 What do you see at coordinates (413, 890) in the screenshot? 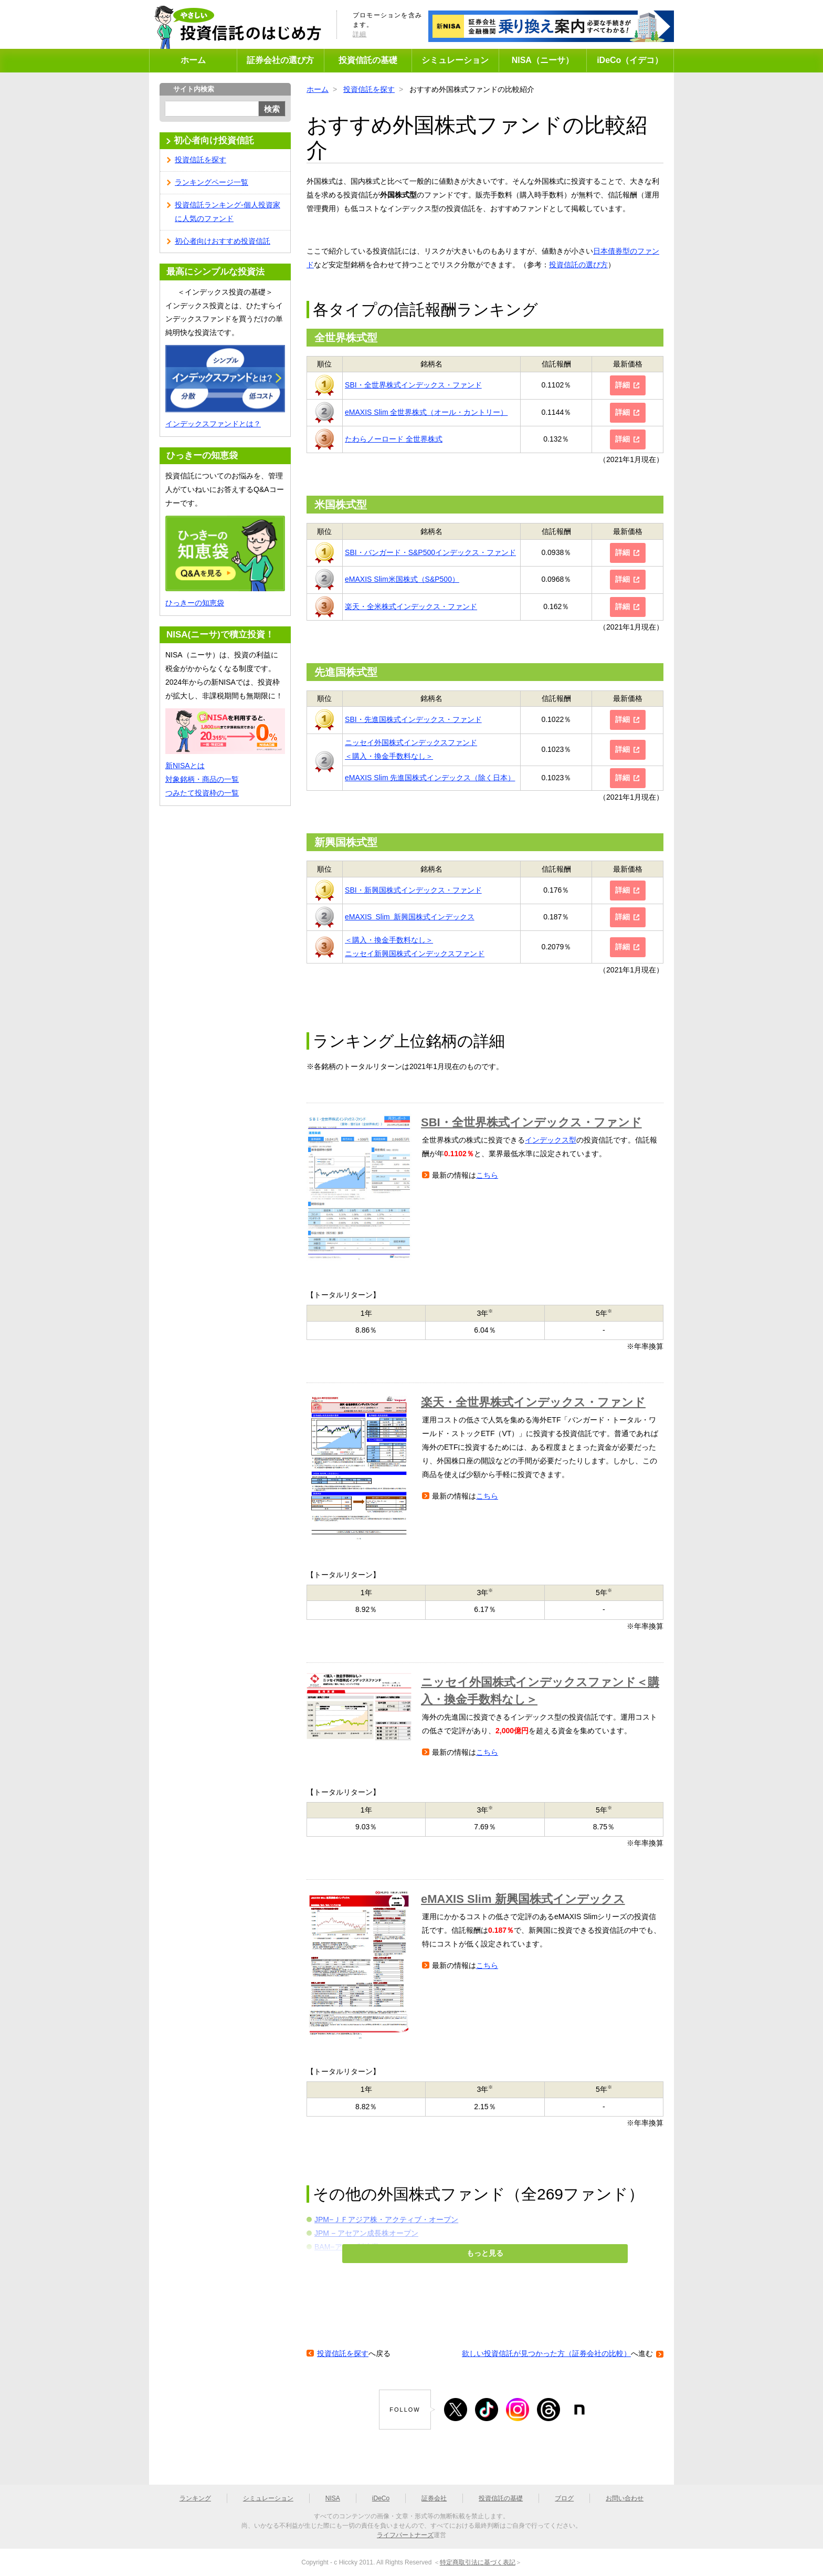
I see `SBI・新興国株式インデックス・ファンド` at bounding box center [413, 890].